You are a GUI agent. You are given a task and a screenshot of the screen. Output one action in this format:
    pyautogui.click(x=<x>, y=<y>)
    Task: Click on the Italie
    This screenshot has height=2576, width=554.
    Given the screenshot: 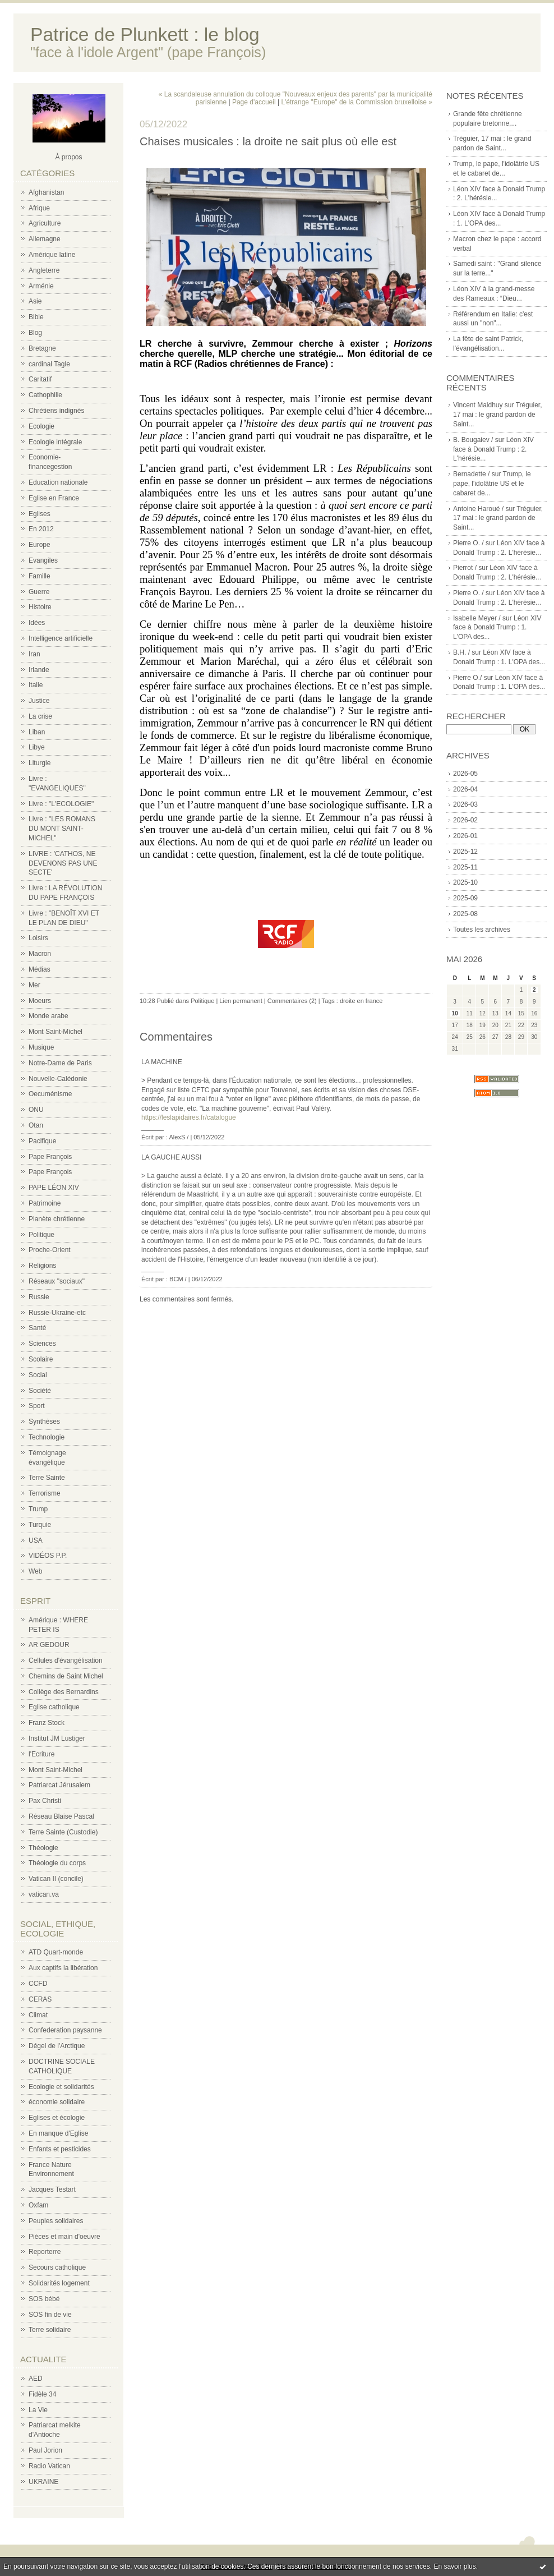 What is the action you would take?
    pyautogui.click(x=36, y=685)
    